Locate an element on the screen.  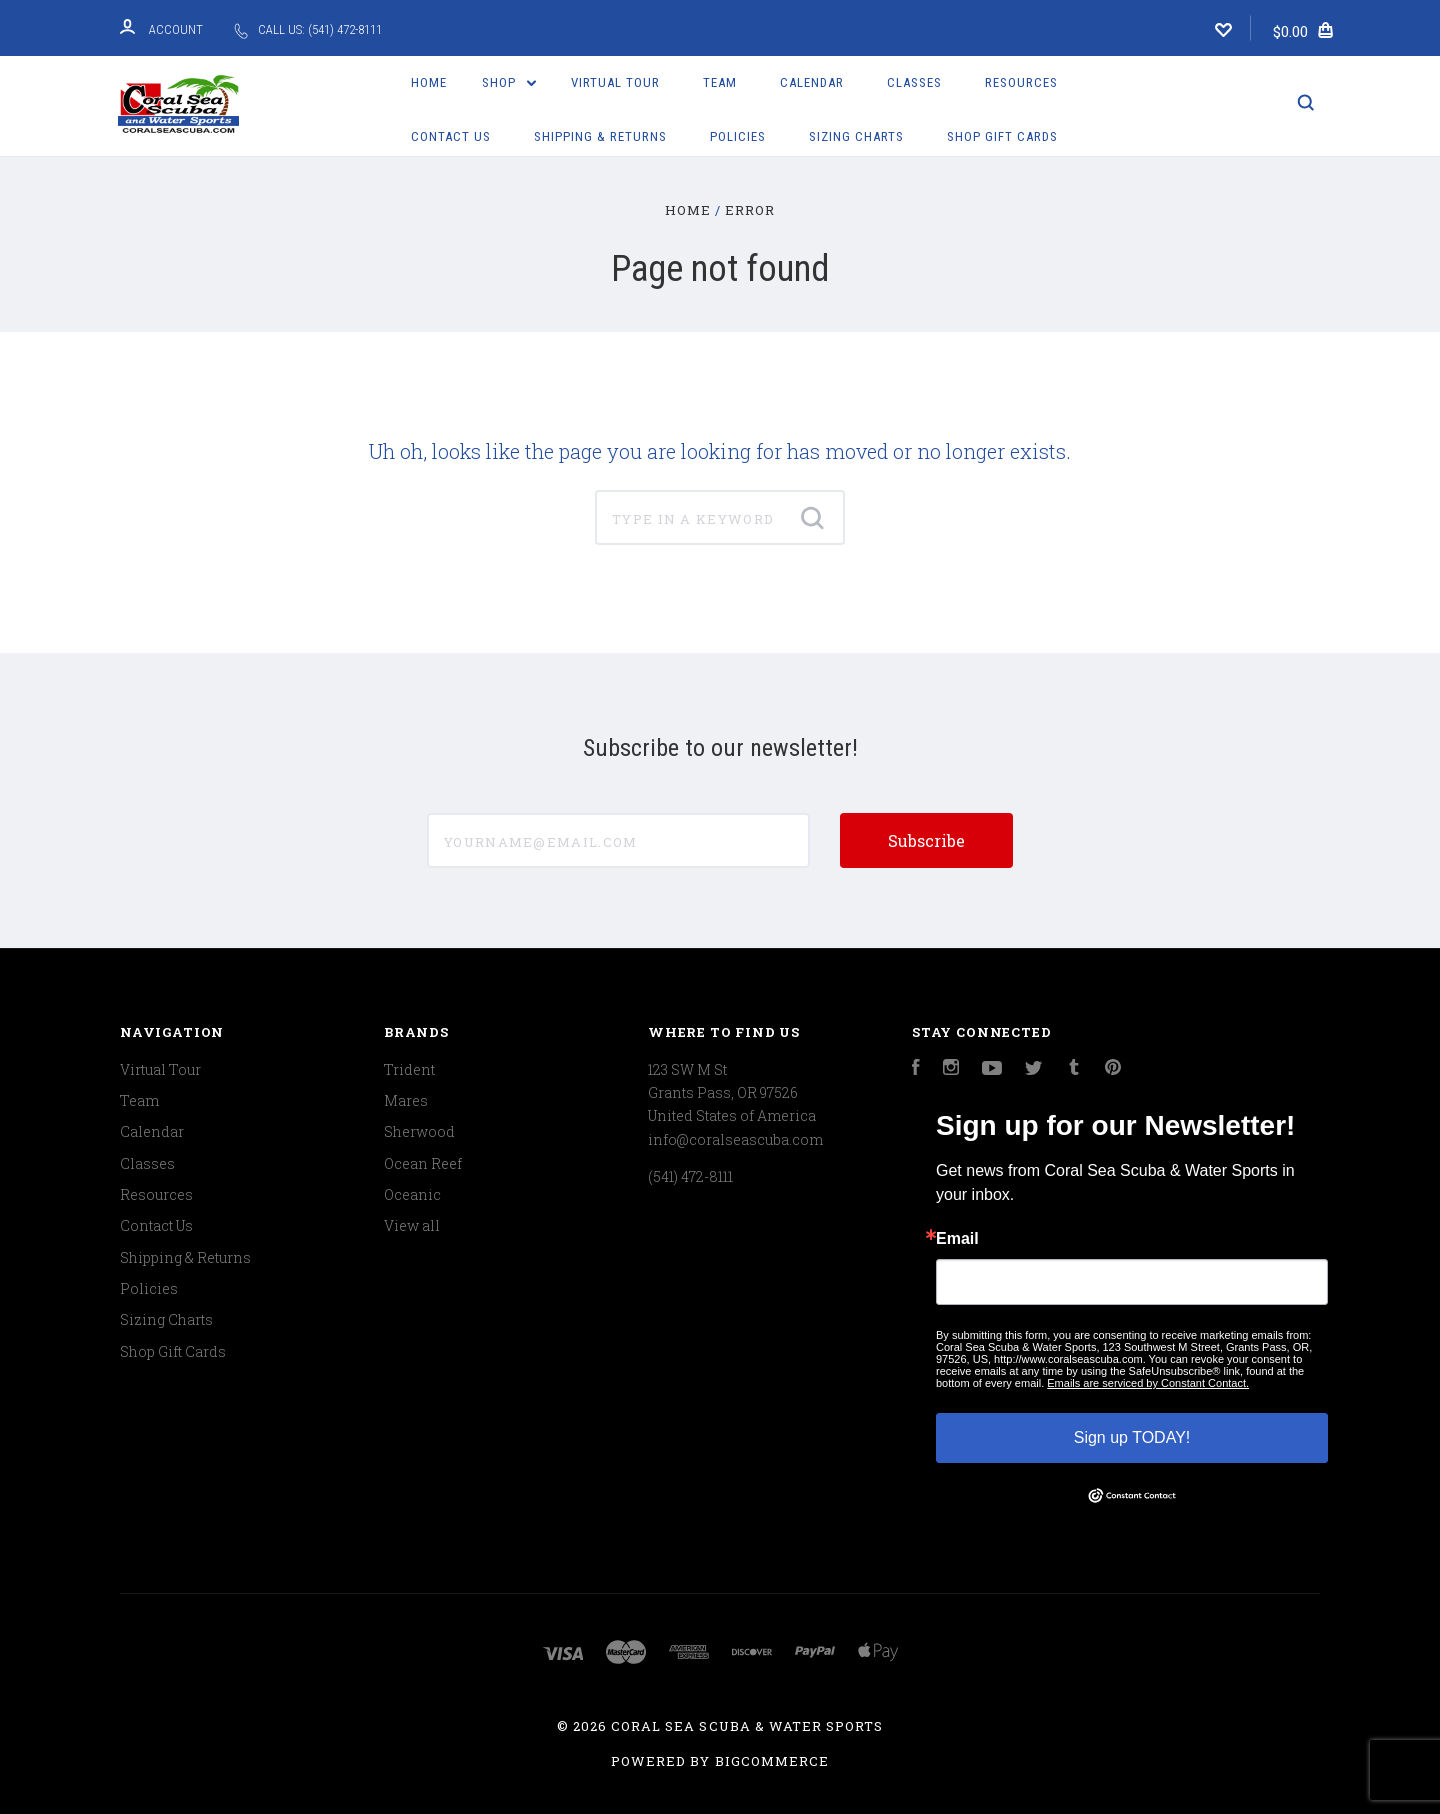
Virtual Tour is located at coordinates (615, 82).